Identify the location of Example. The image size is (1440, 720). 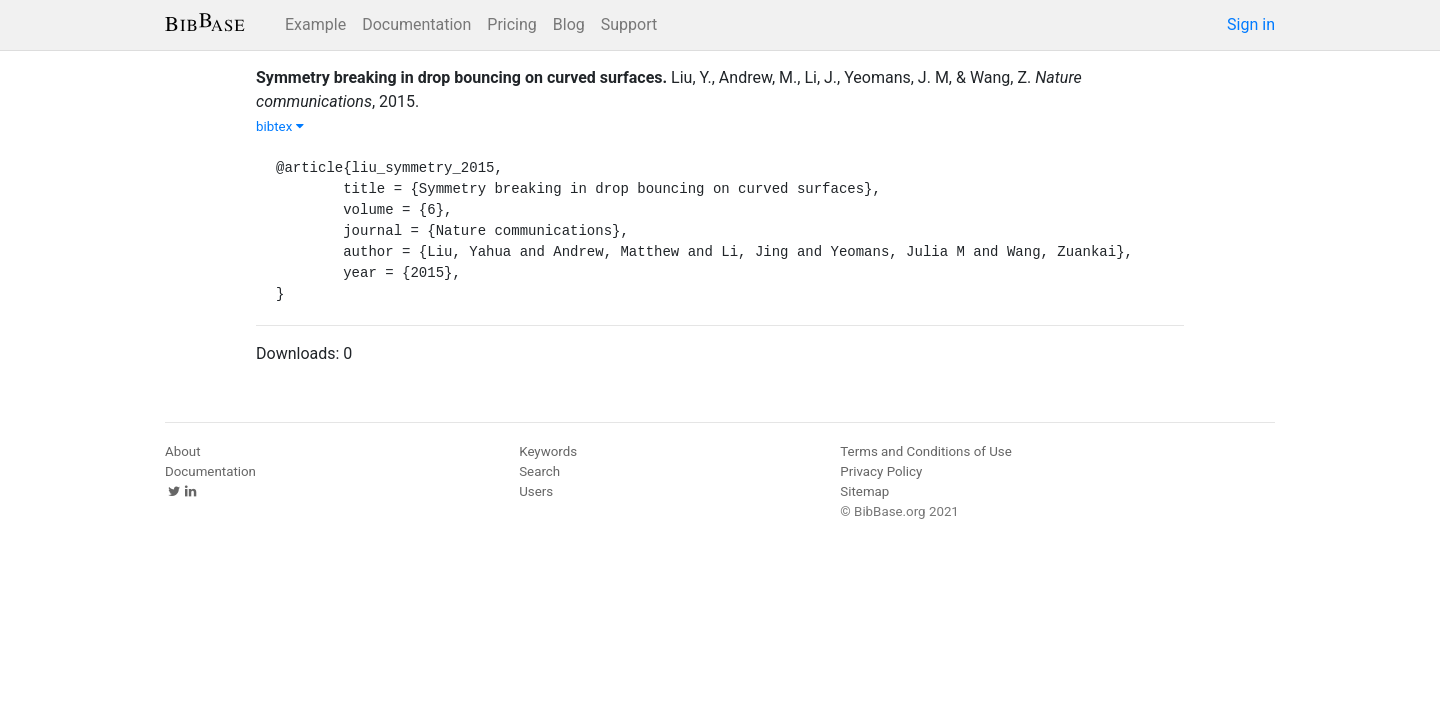
(315, 24).